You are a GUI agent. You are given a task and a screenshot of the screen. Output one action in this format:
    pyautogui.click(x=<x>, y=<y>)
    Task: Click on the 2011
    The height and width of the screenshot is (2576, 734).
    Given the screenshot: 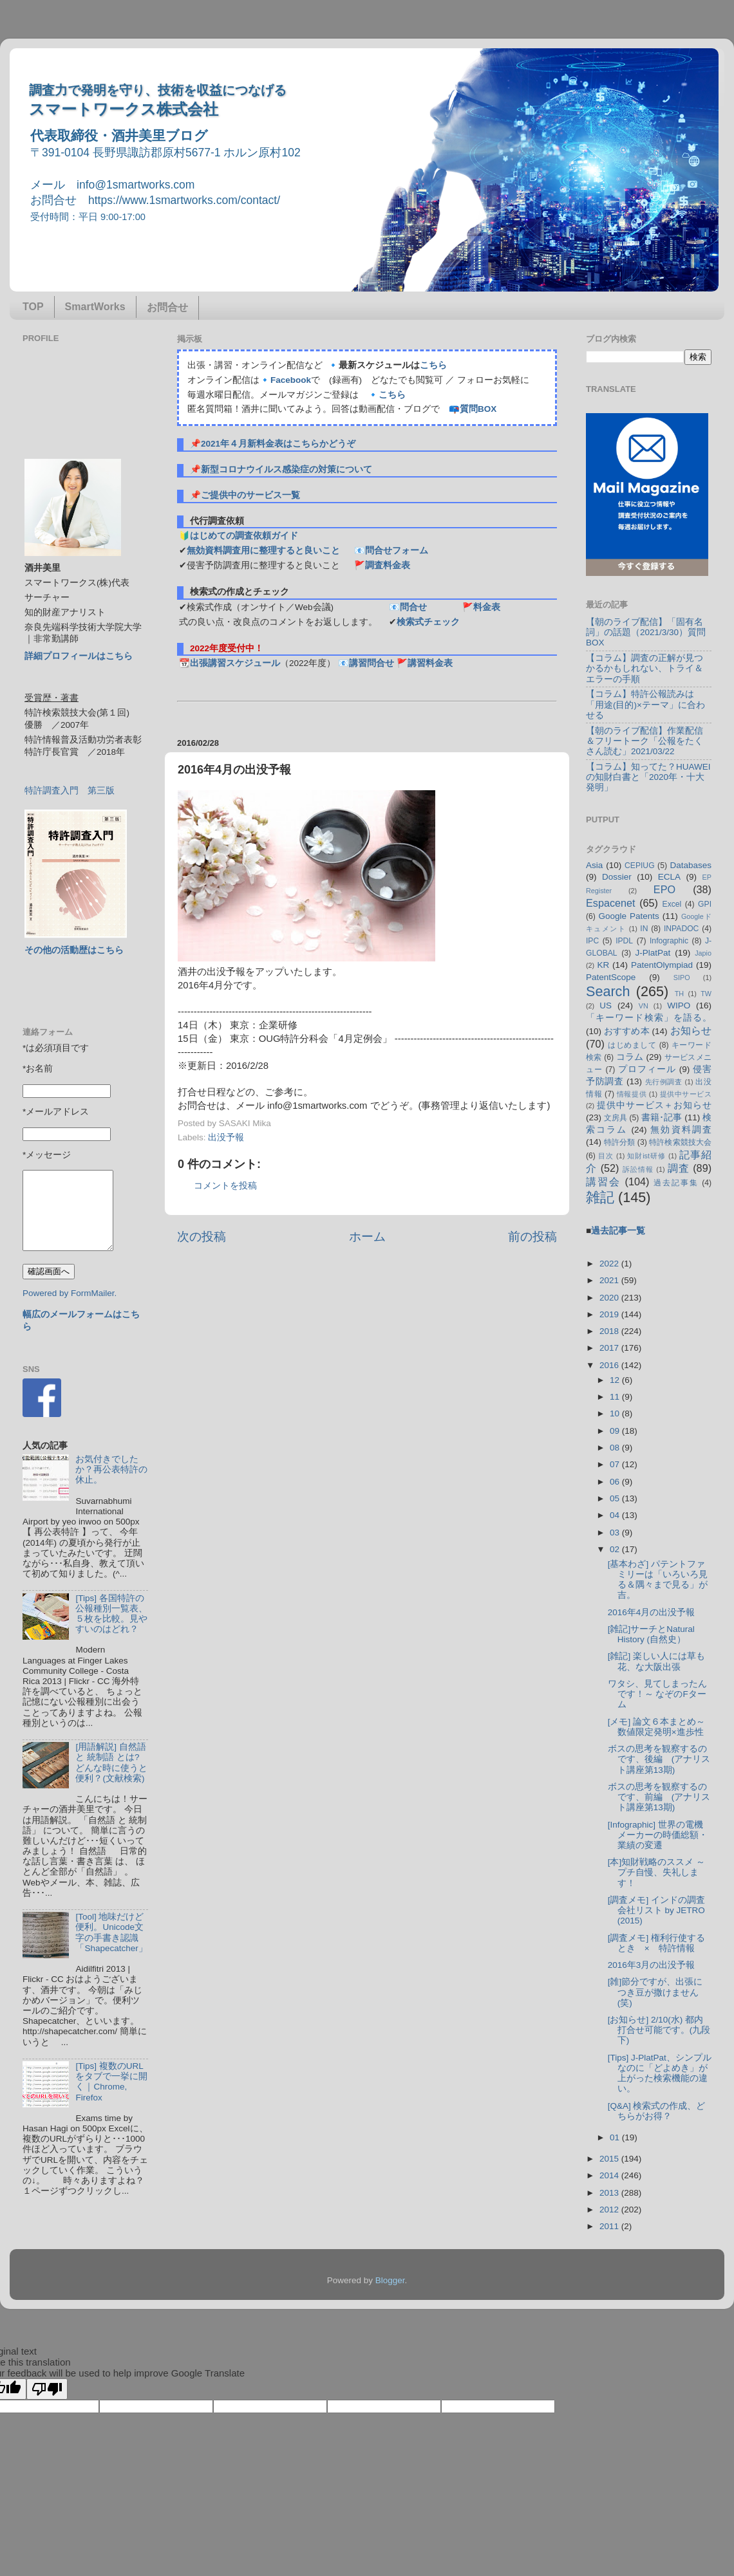 What is the action you would take?
    pyautogui.click(x=610, y=2226)
    